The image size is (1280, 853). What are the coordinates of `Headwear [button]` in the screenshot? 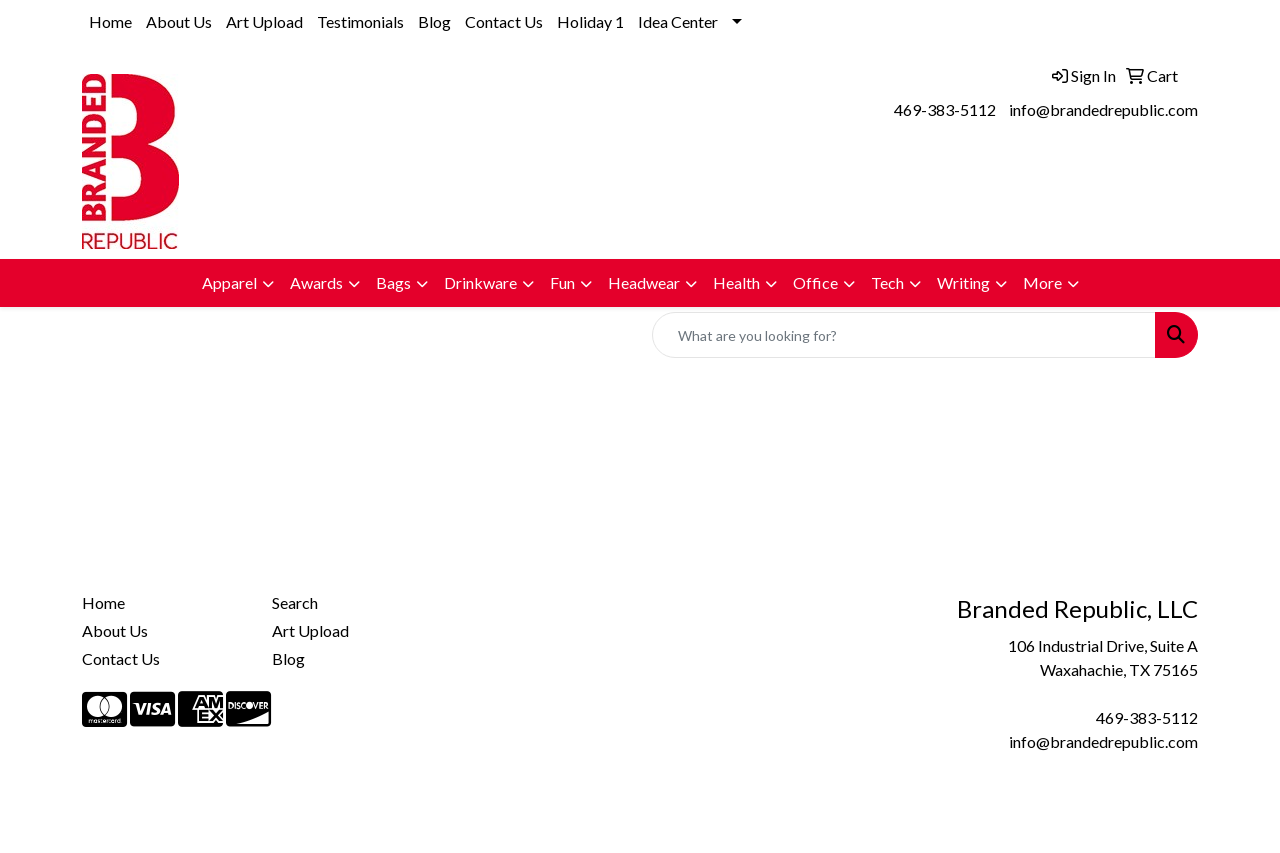 It's located at (644, 282).